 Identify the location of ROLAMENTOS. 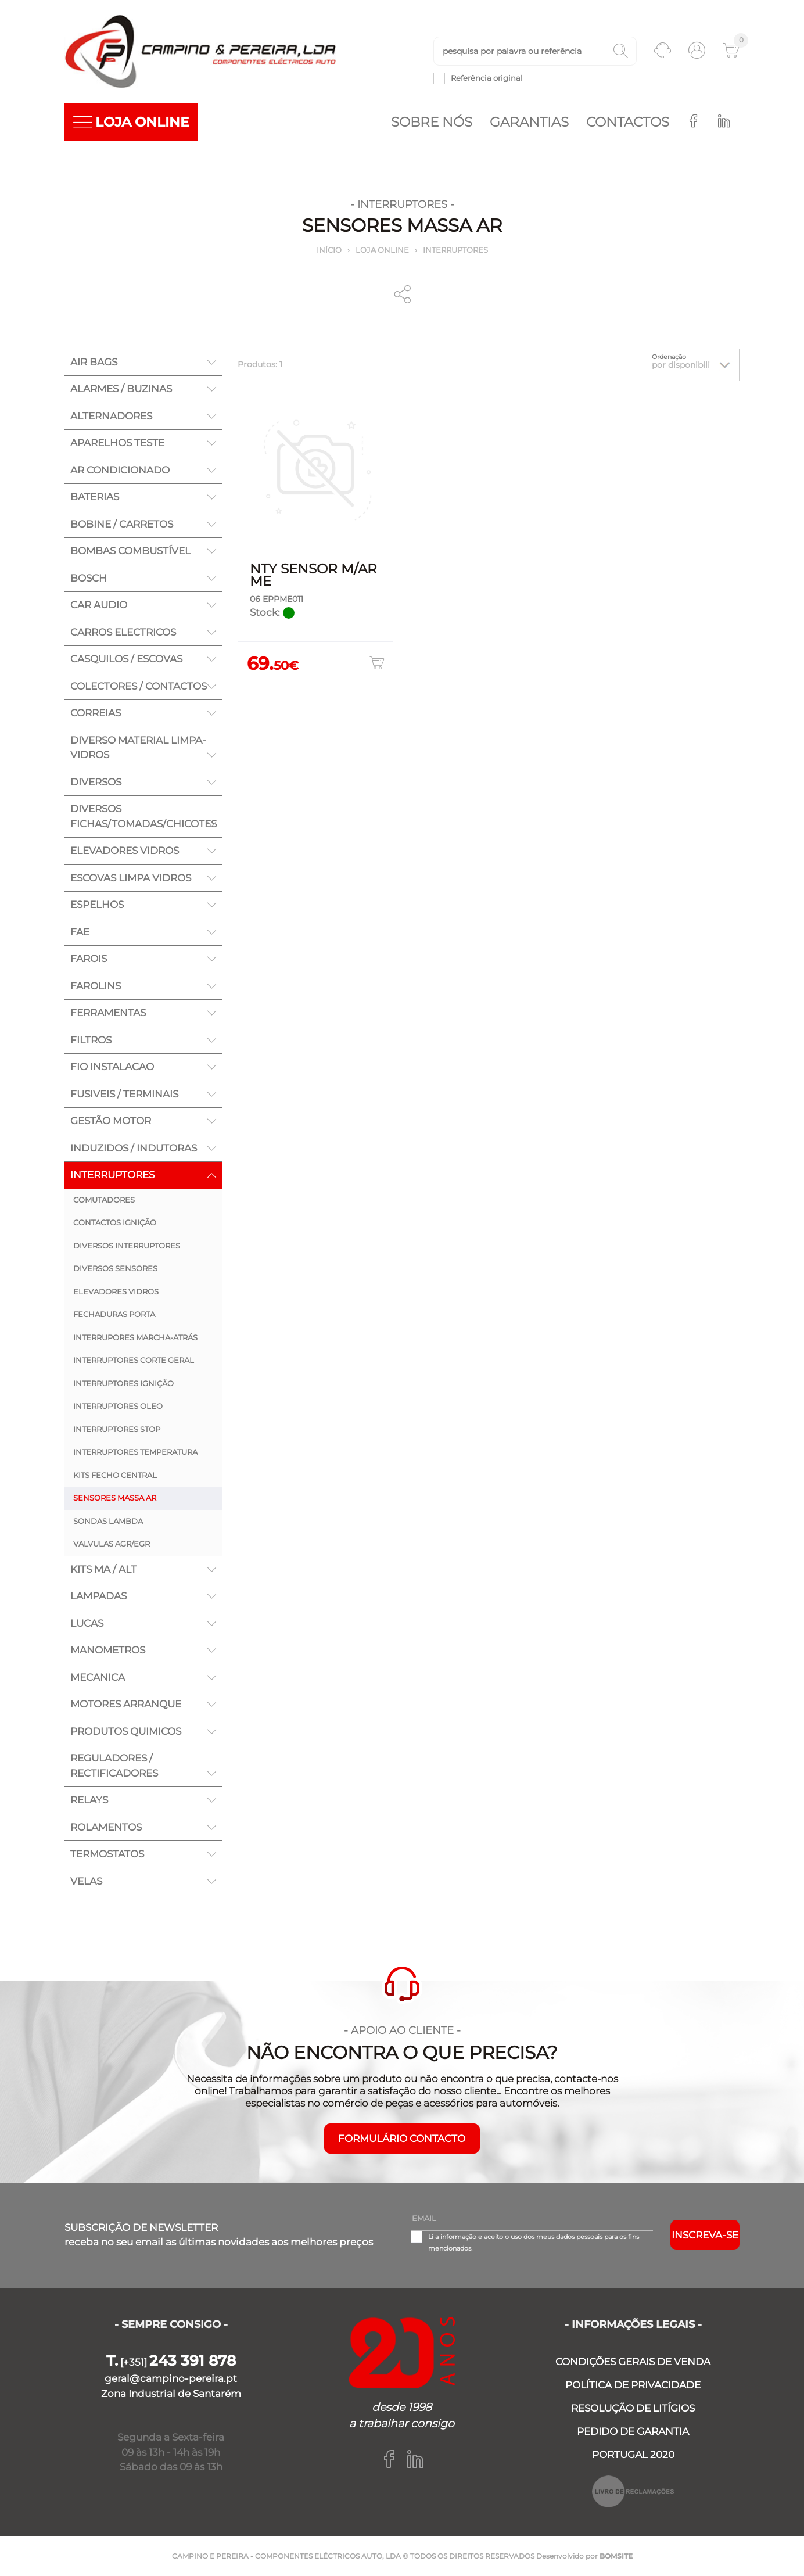
(106, 1827).